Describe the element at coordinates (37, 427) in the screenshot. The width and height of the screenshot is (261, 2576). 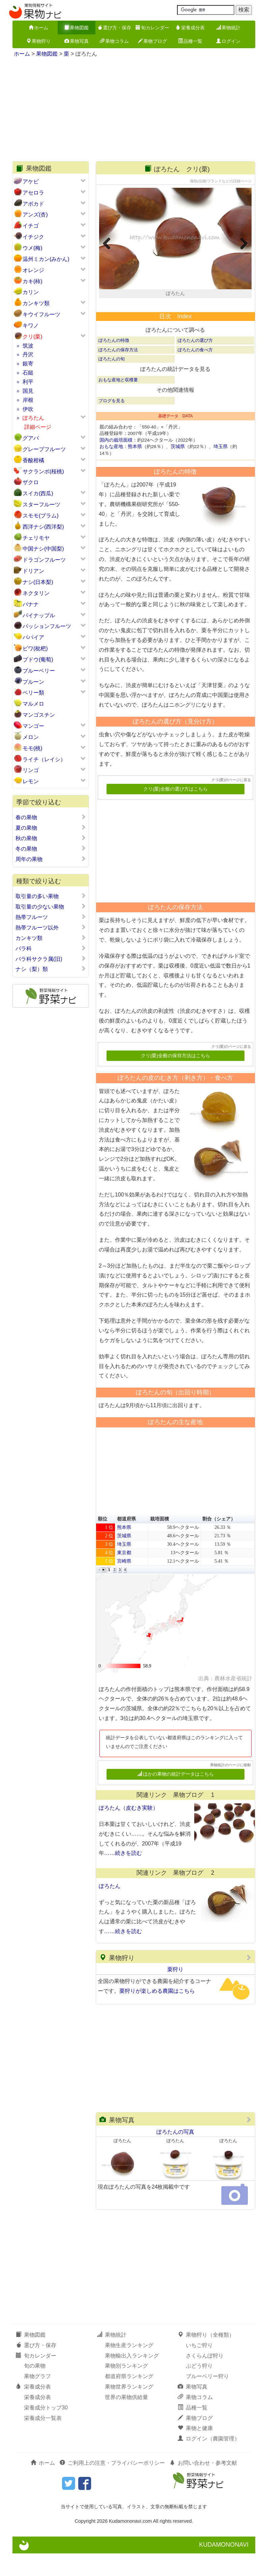
I see `詳細ページ` at that location.